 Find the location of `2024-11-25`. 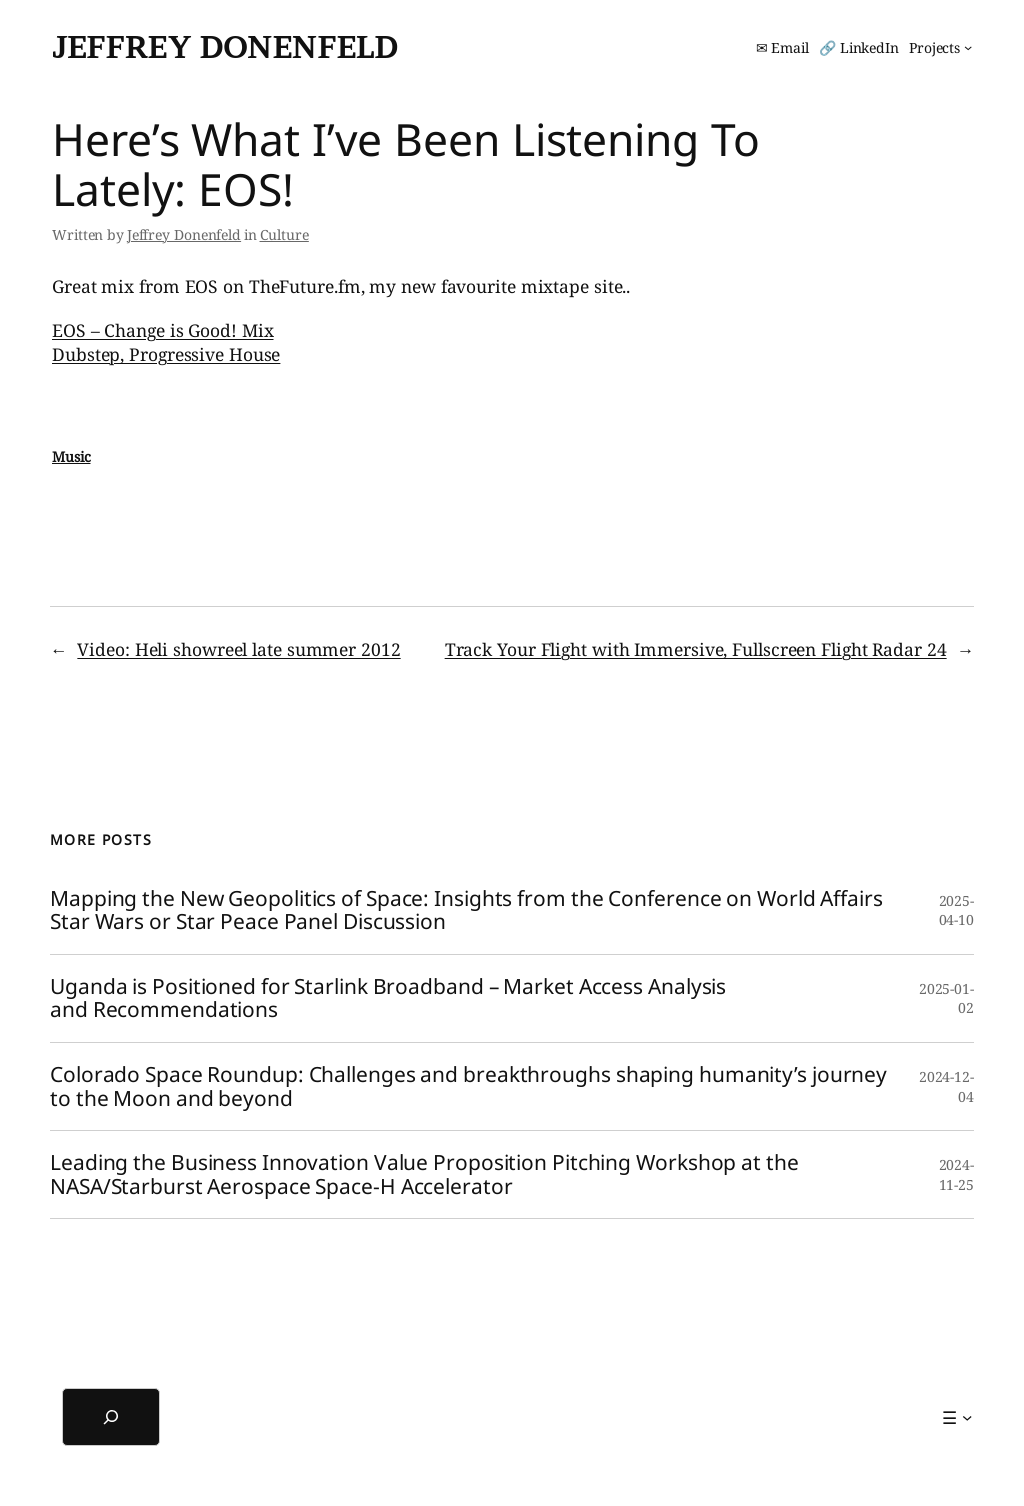

2024-11-25 is located at coordinates (957, 1174).